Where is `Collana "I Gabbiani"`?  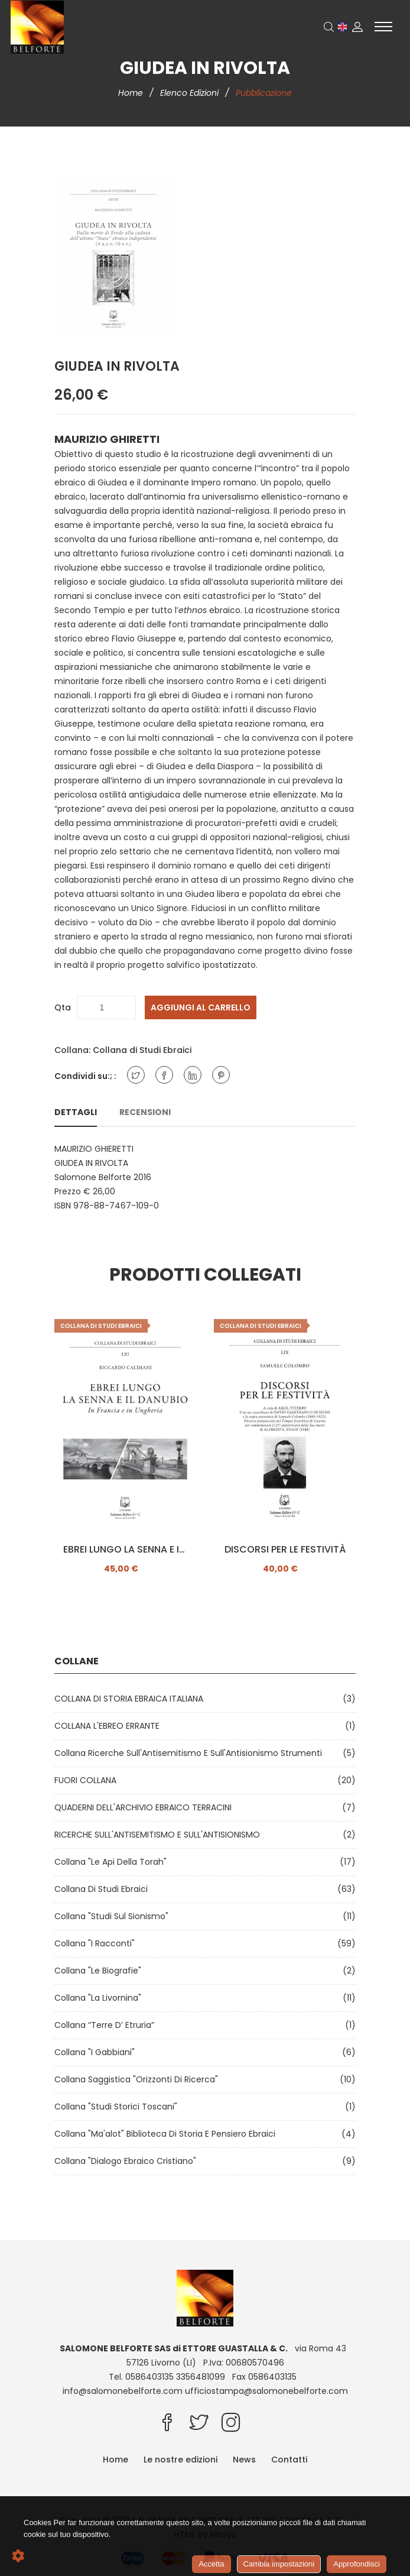
Collana "I Gabbiani" is located at coordinates (96, 2052).